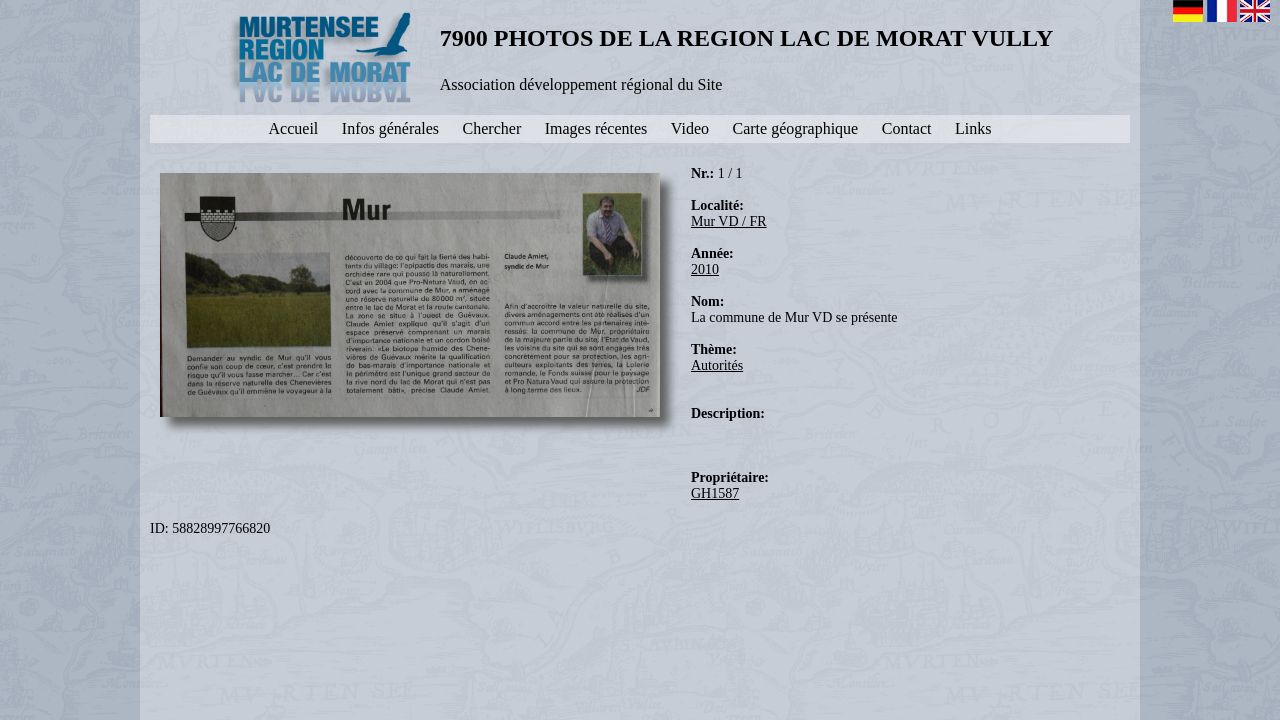  I want to click on Autorités, so click(717, 365).